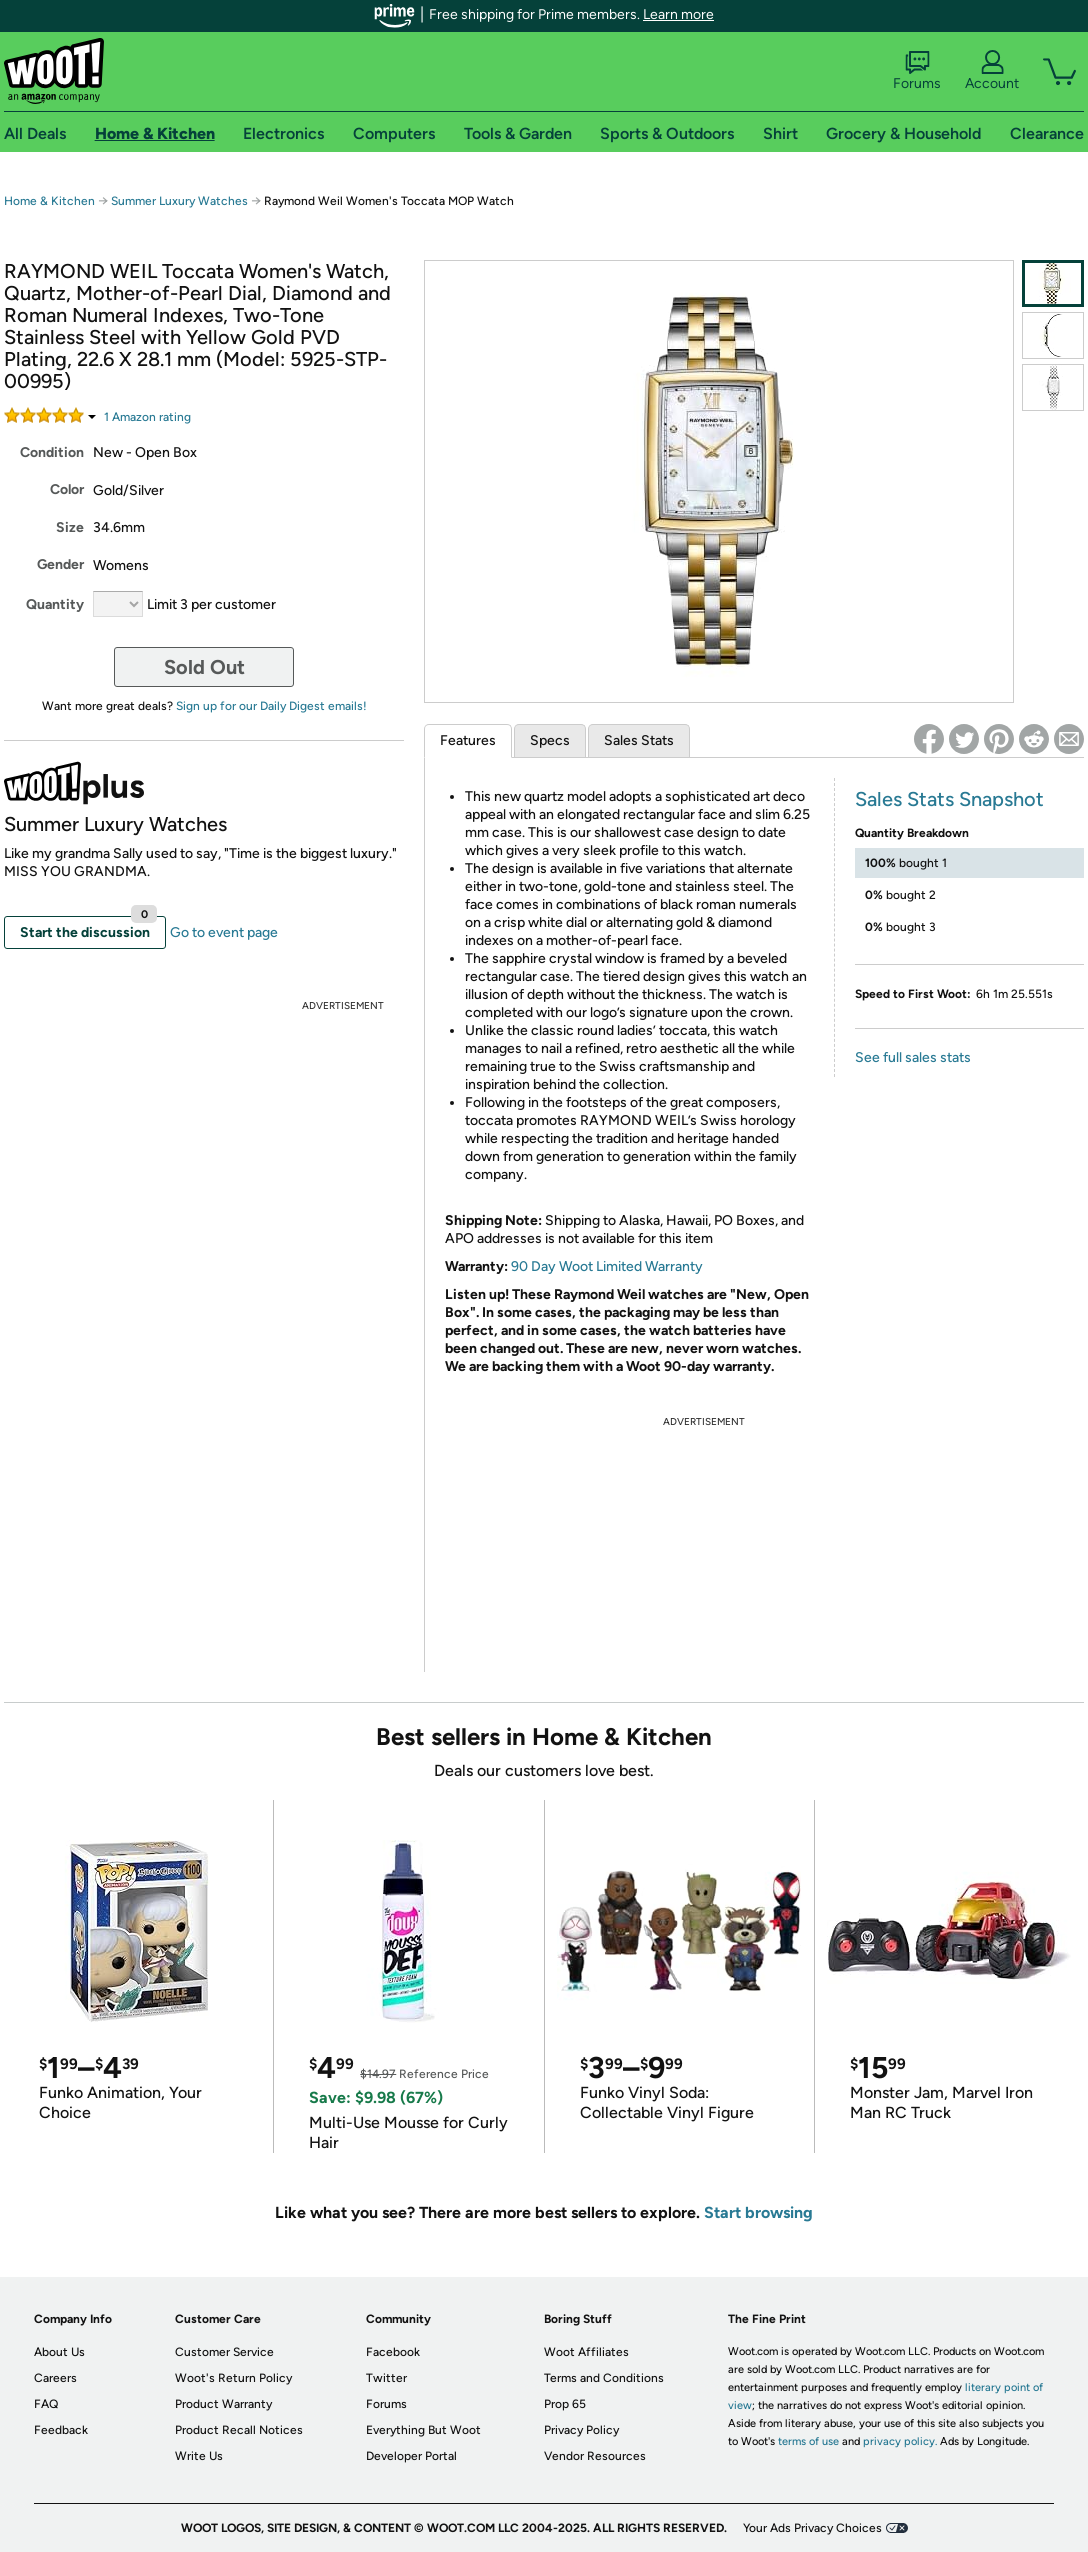 The width and height of the screenshot is (1088, 2552). What do you see at coordinates (60, 564) in the screenshot?
I see `Gender` at bounding box center [60, 564].